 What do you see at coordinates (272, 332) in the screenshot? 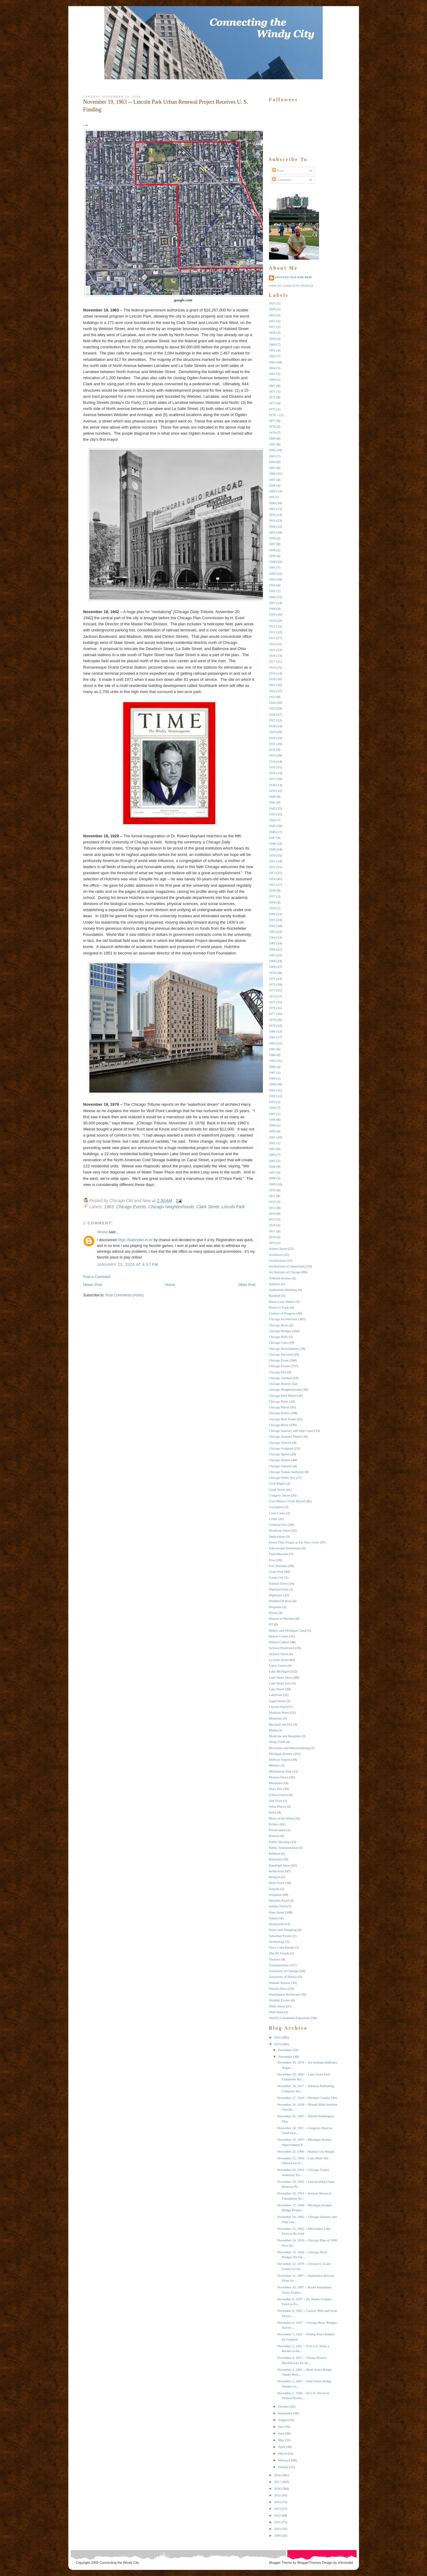
I see `1858` at bounding box center [272, 332].